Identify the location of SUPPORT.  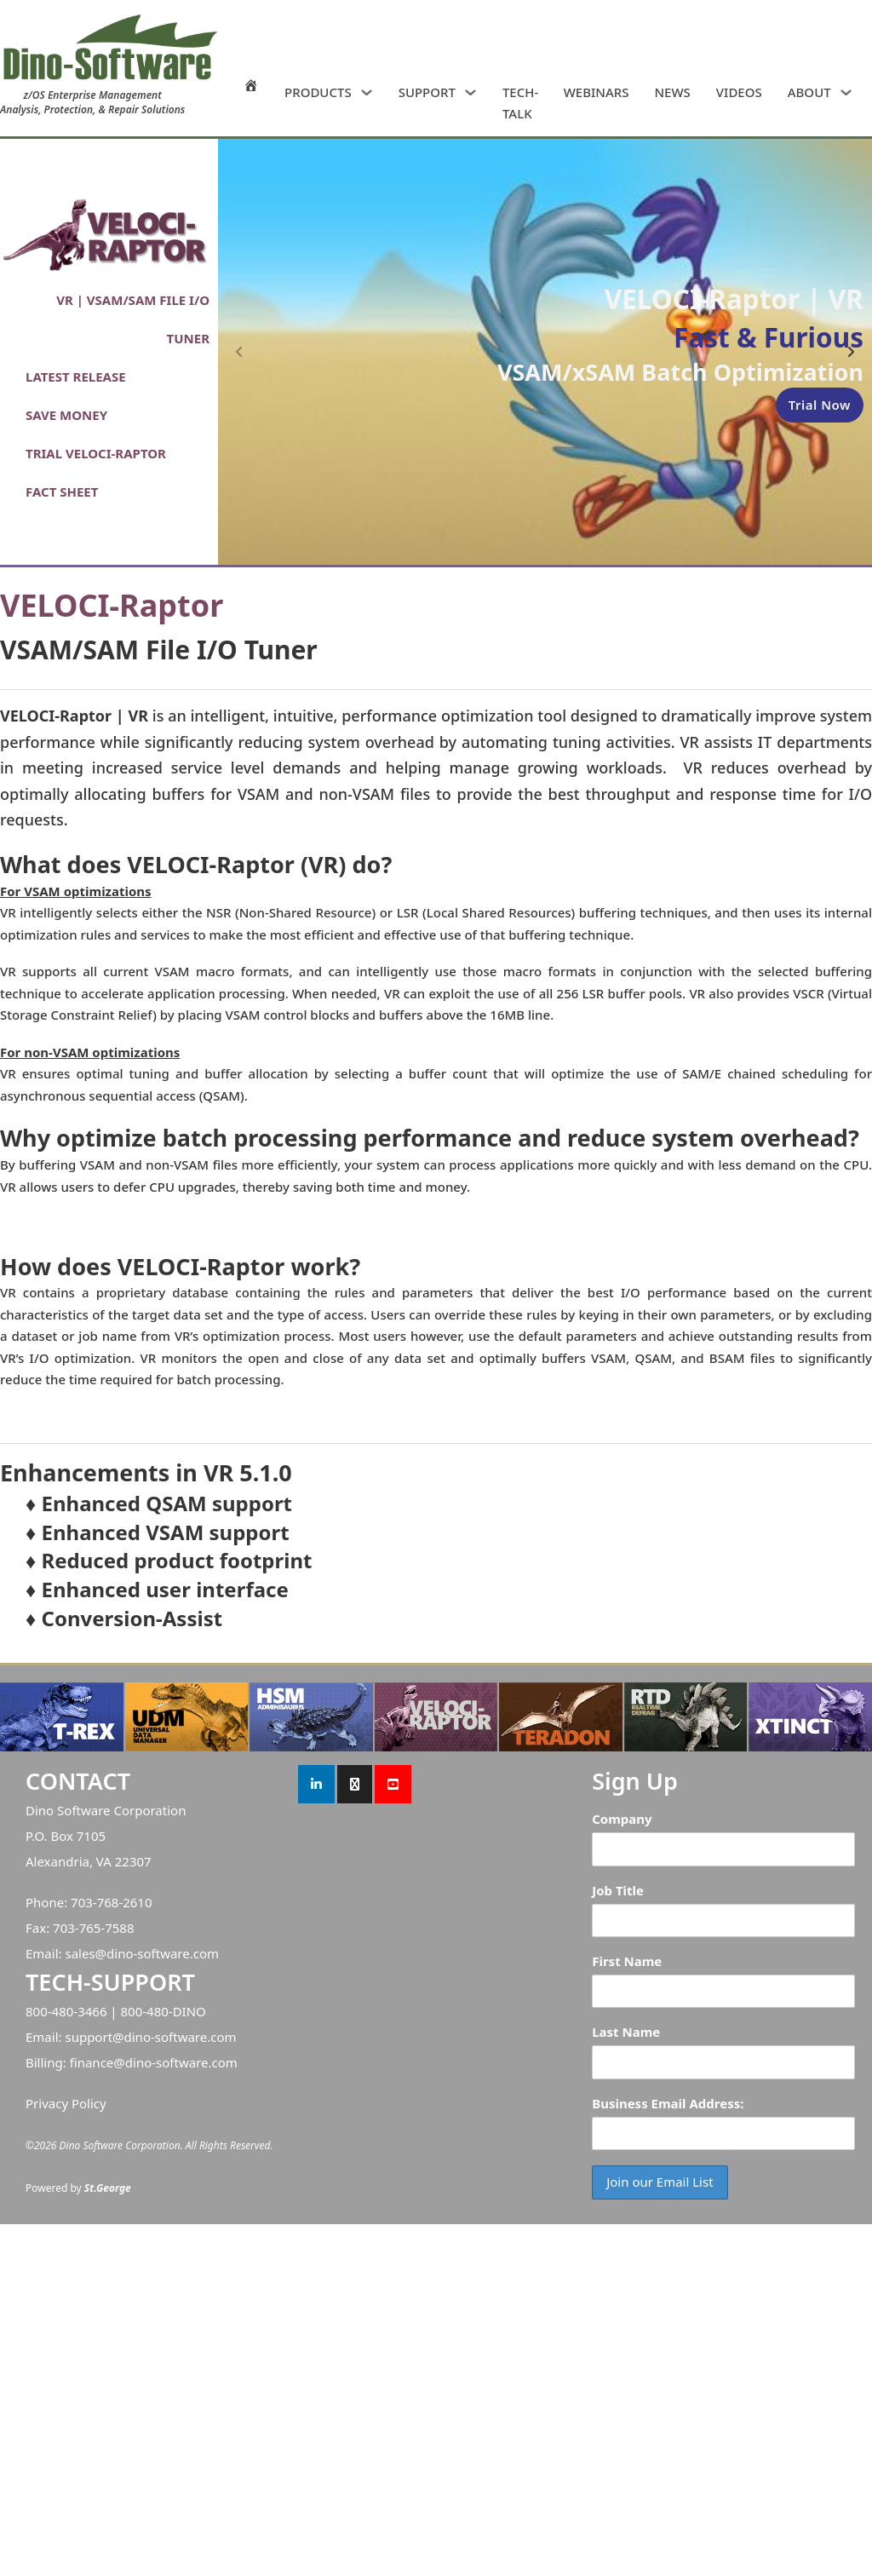
(427, 92).